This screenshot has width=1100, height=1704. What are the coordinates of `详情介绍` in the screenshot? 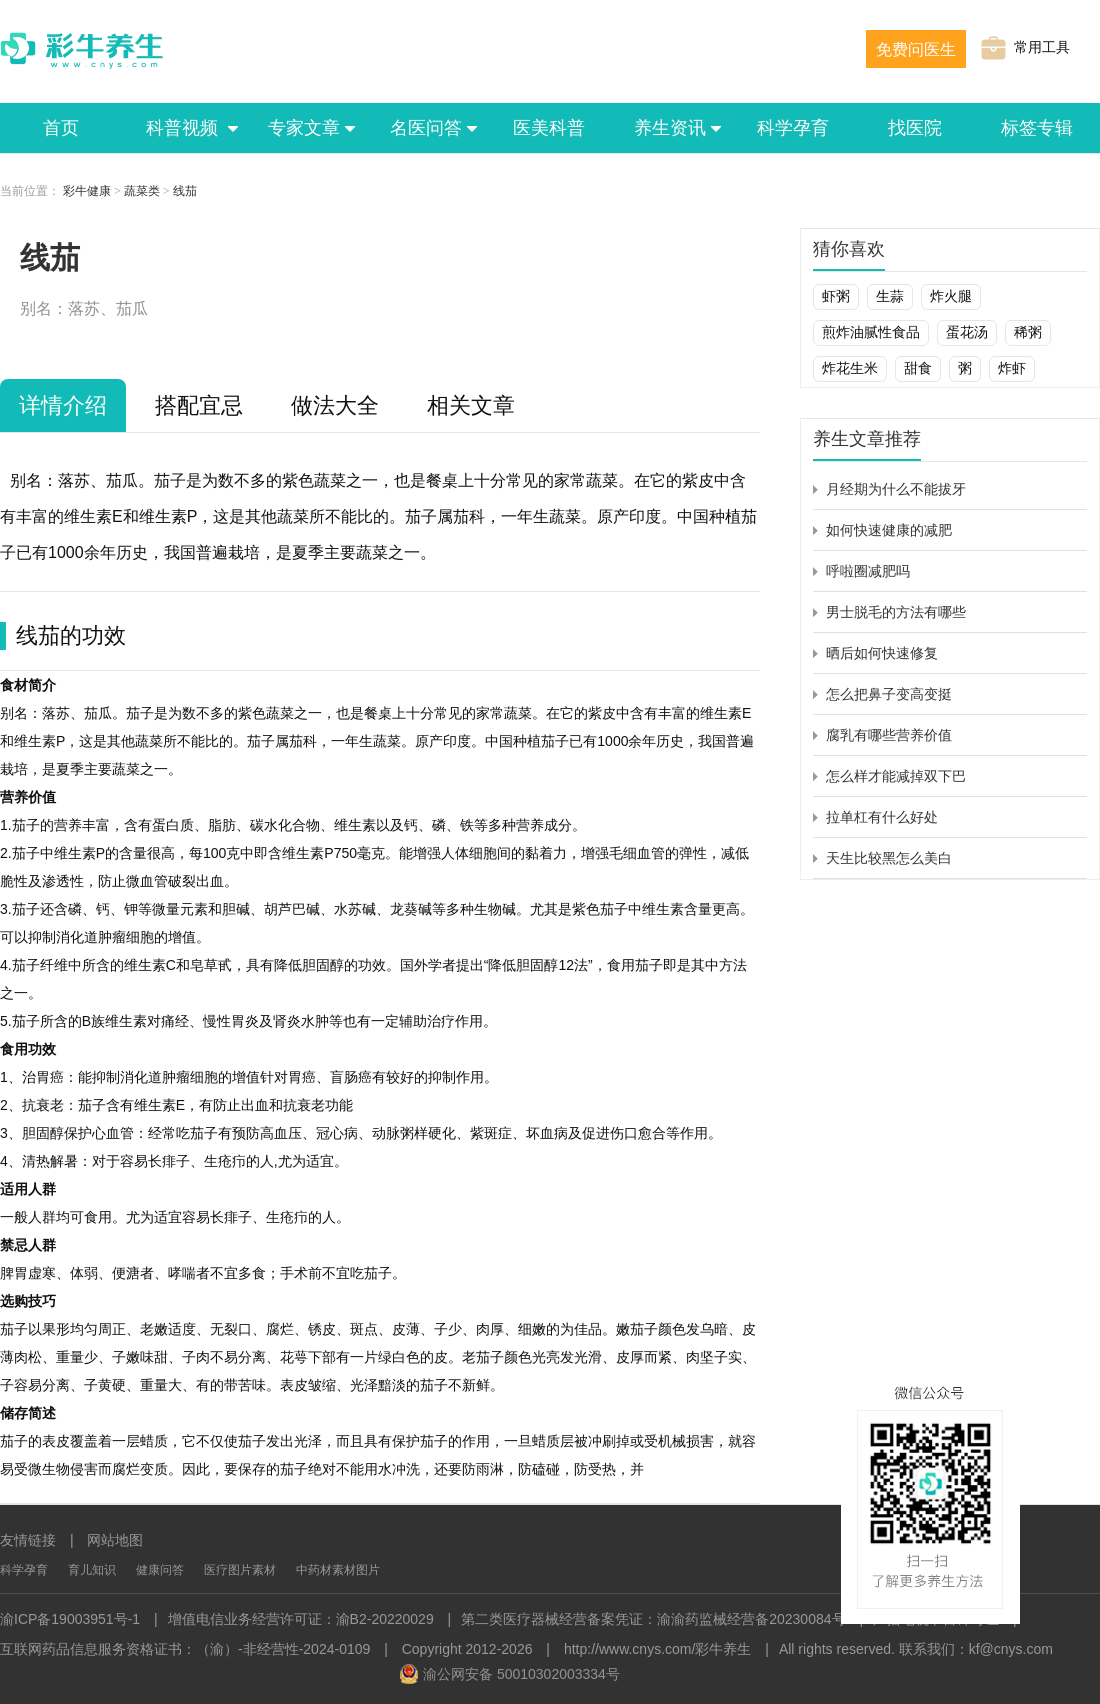 It's located at (63, 405).